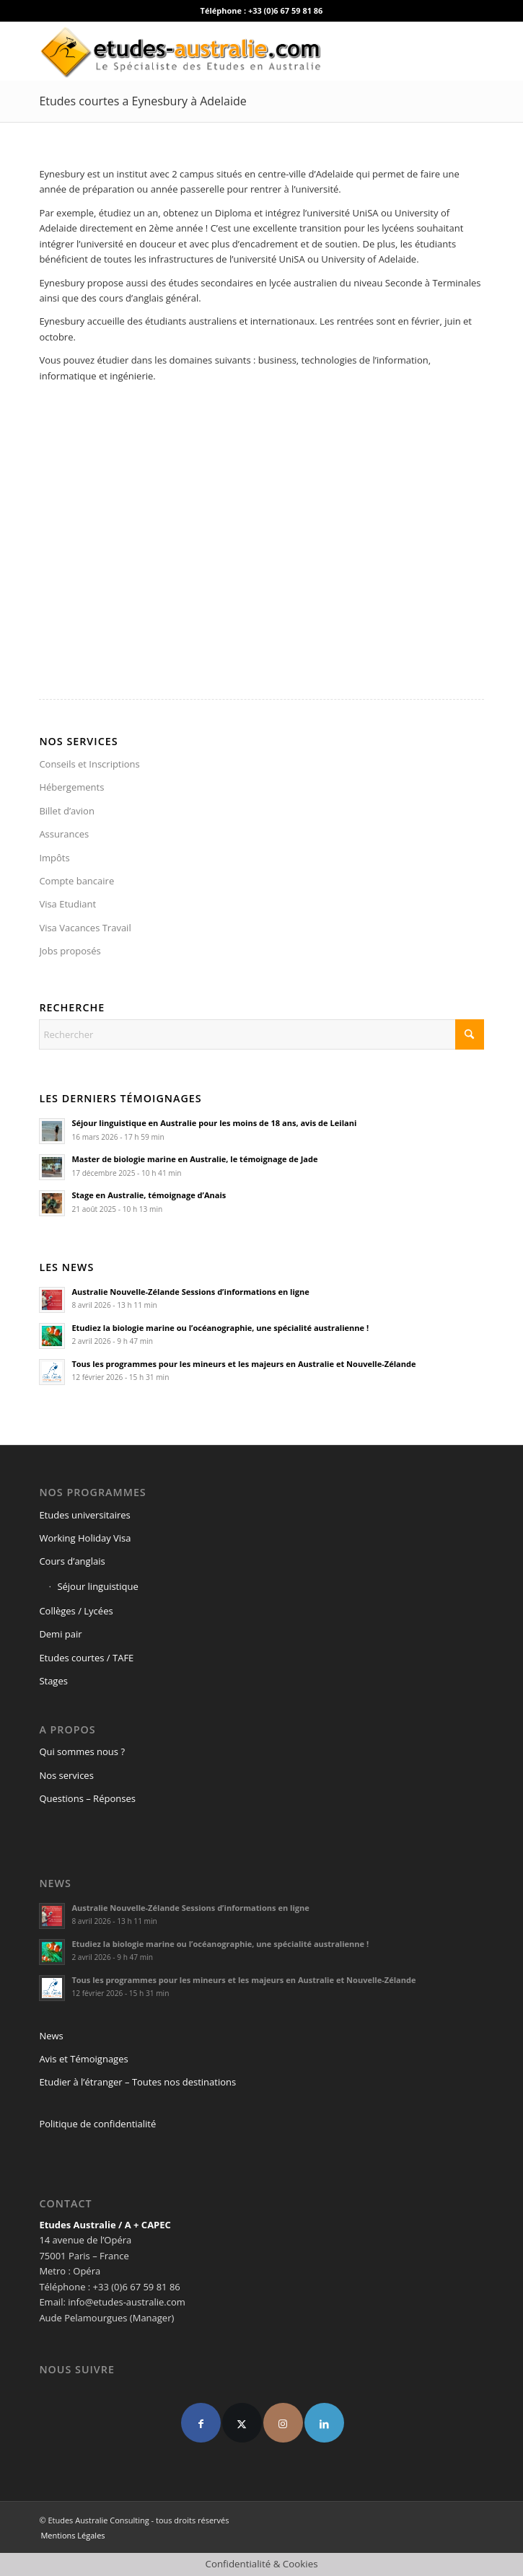  I want to click on Etudes courtes / TAFE, so click(86, 1657).